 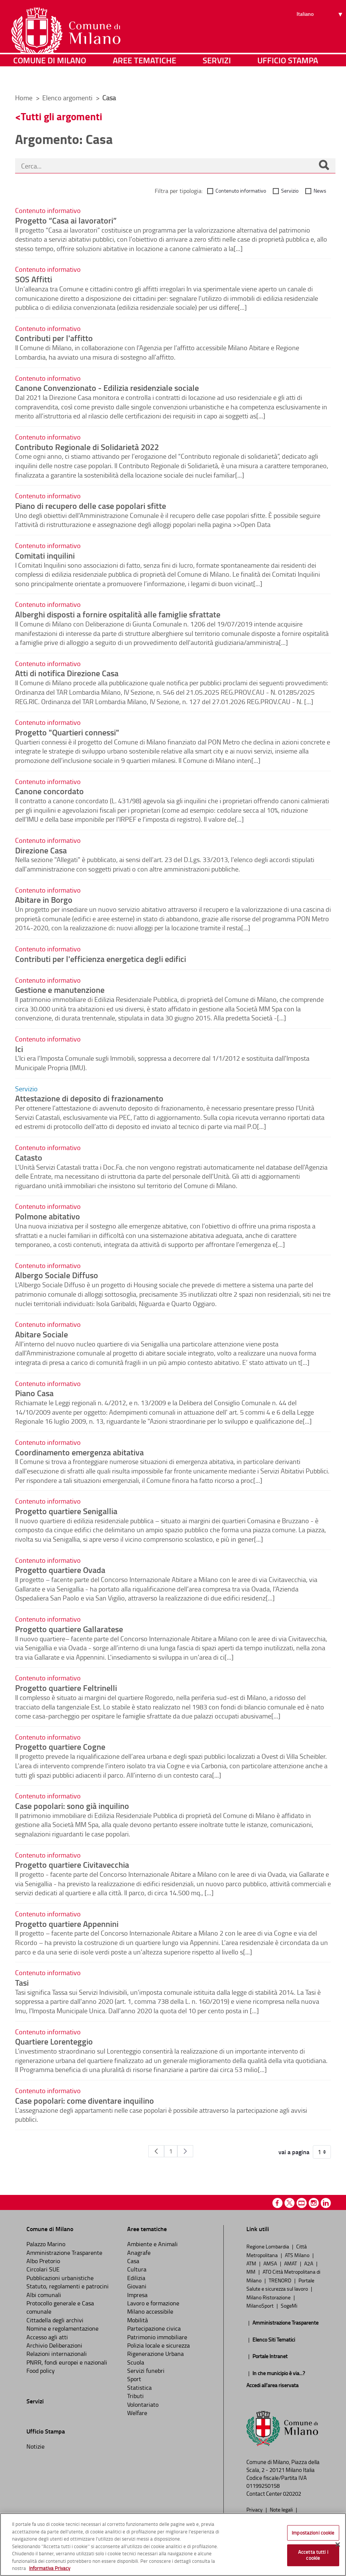 I want to click on Quartiere Lorenteggio, so click(x=54, y=2041).